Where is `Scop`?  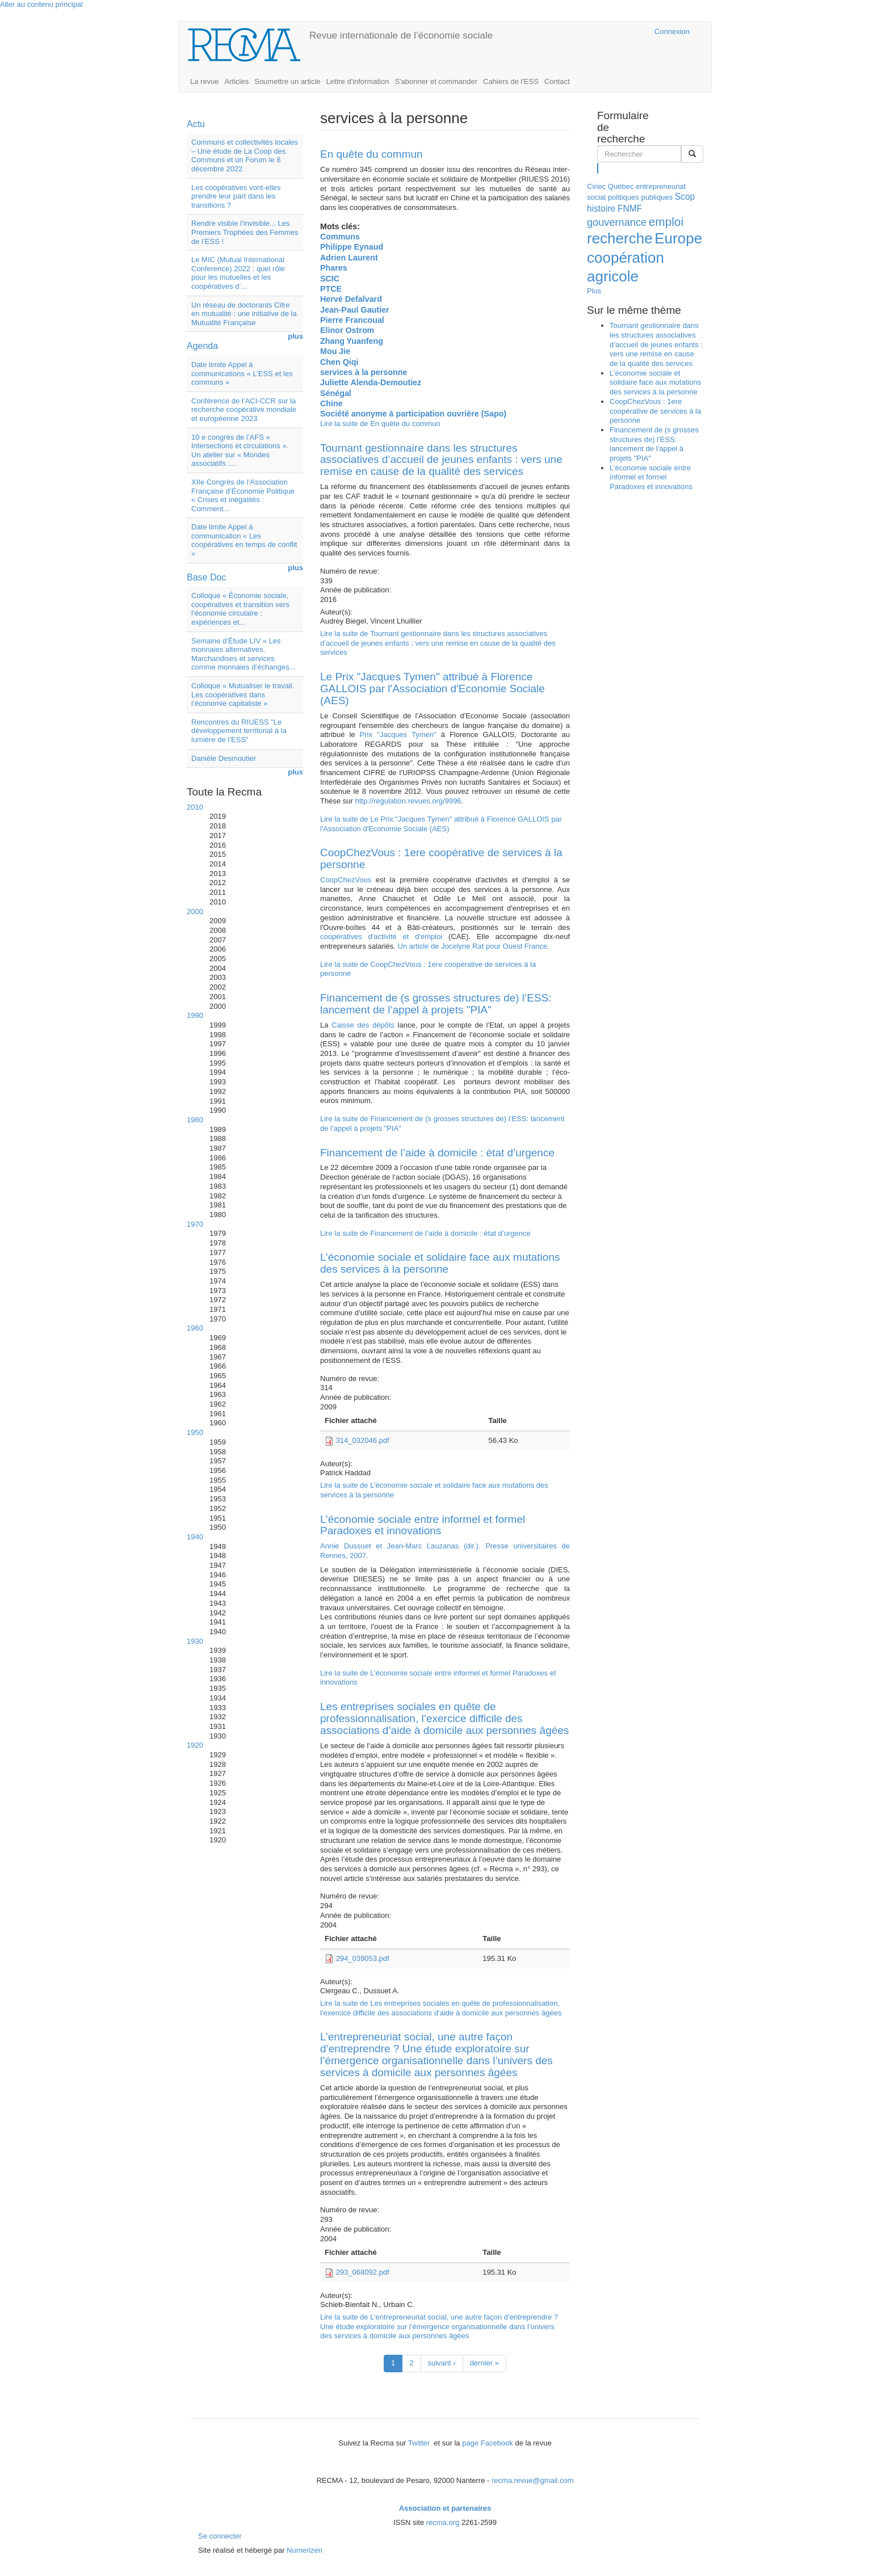
Scop is located at coordinates (685, 196).